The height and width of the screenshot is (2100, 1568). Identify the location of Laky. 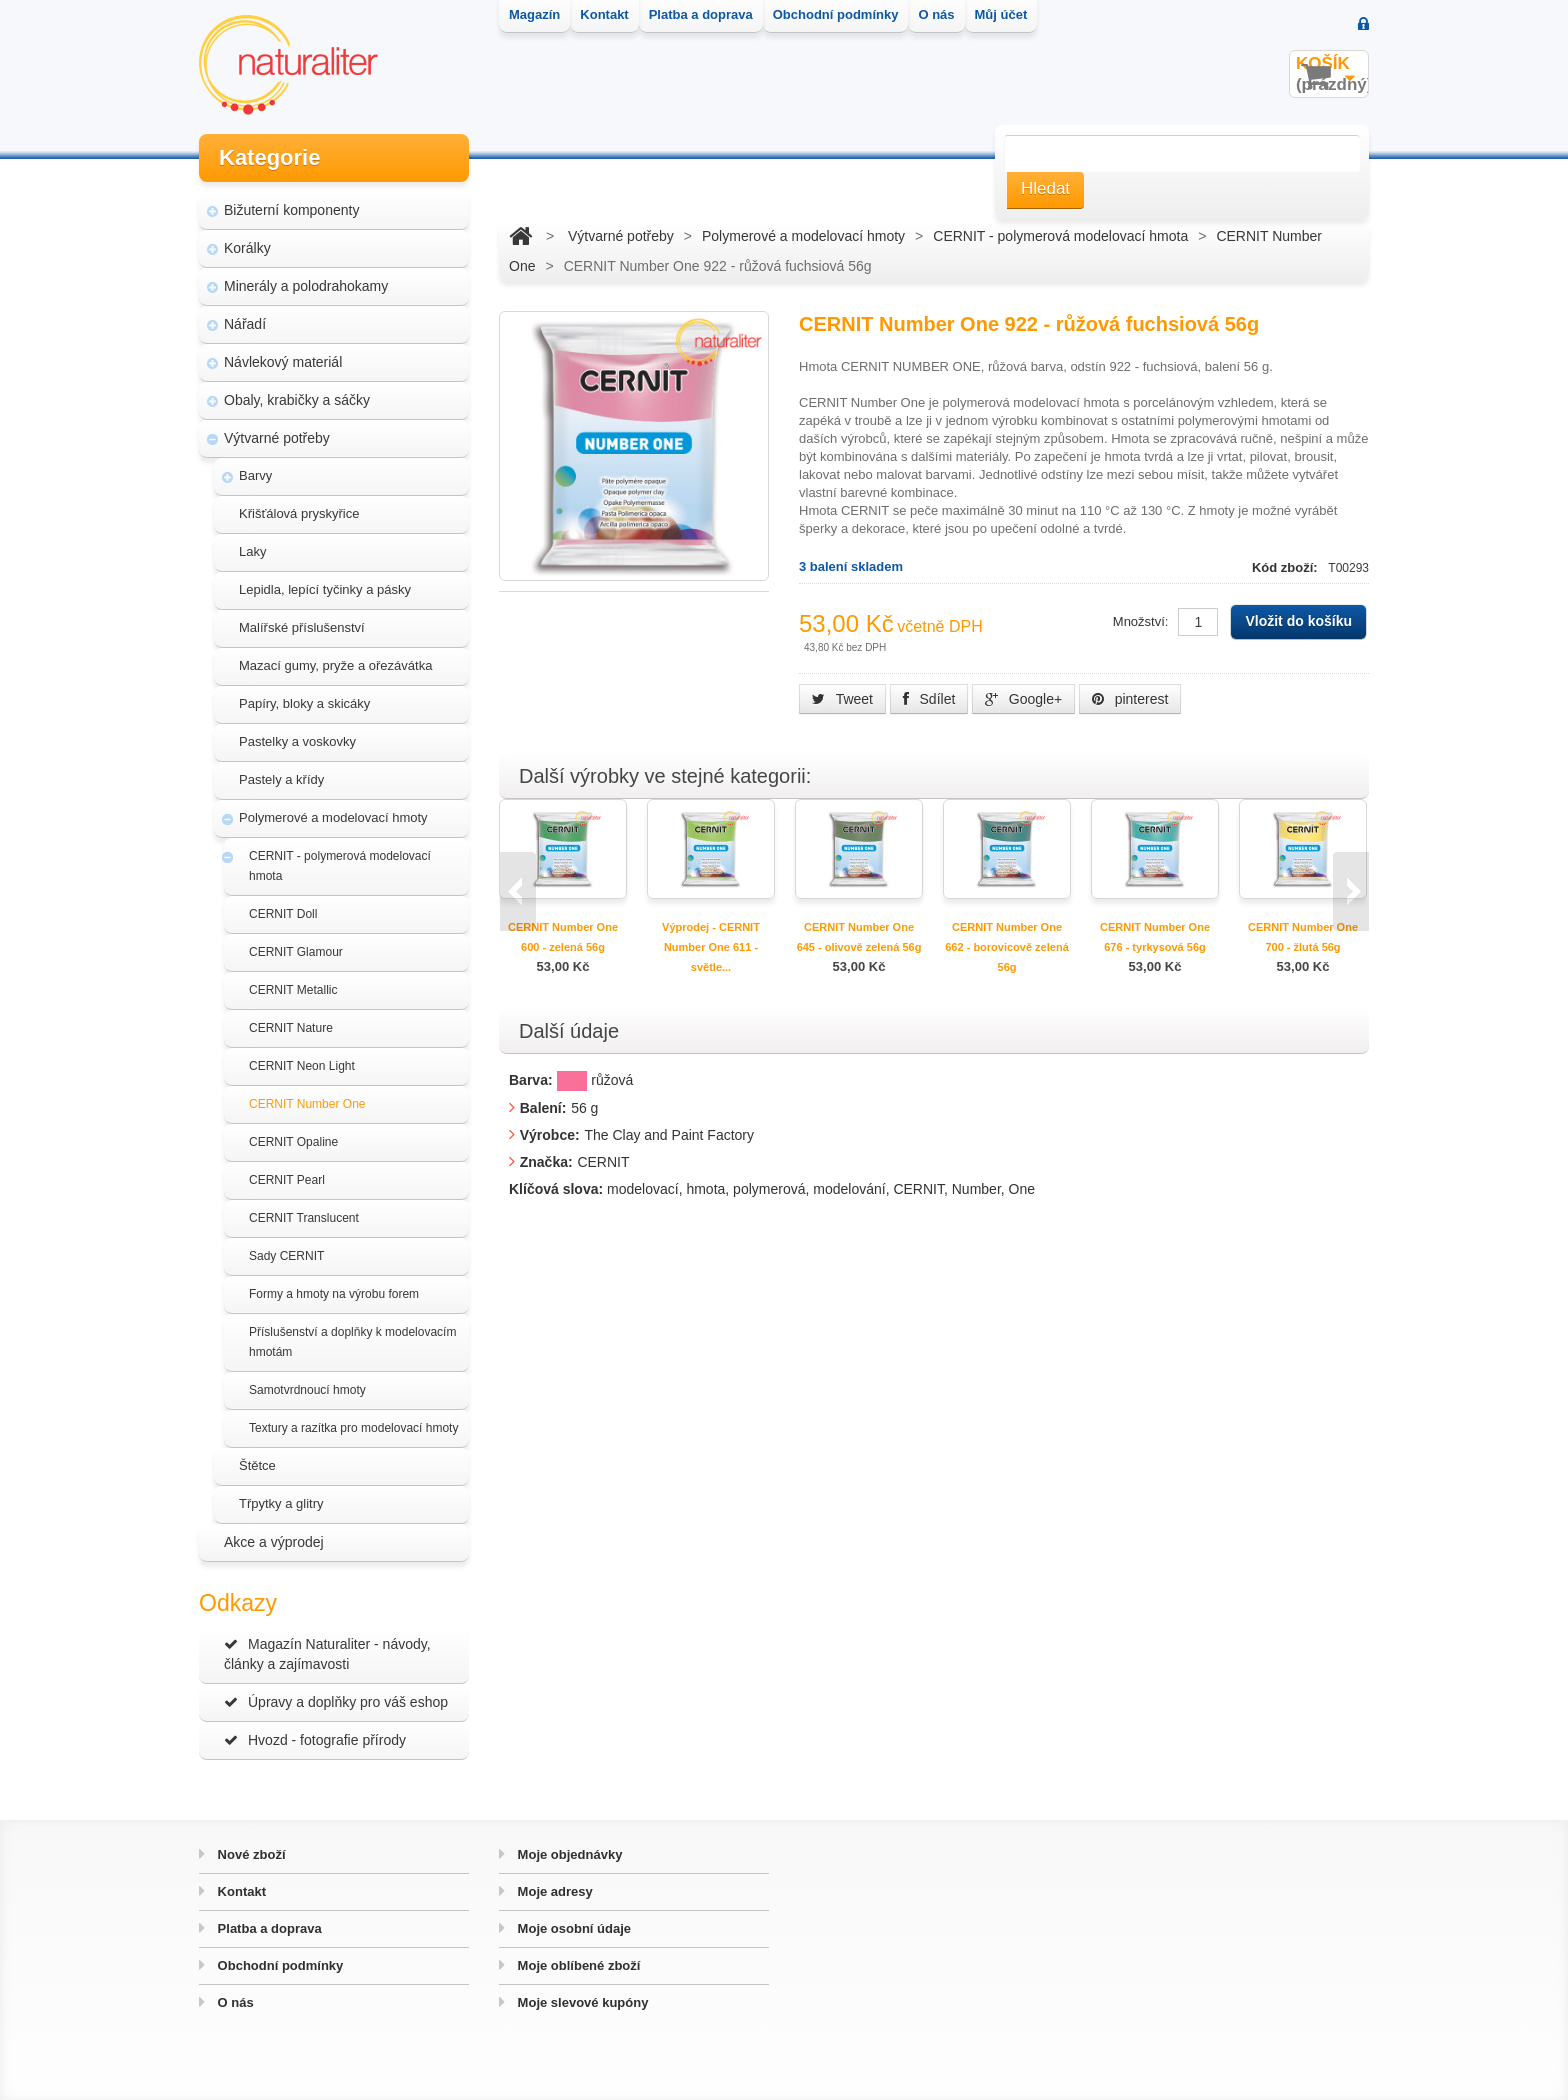
(252, 551).